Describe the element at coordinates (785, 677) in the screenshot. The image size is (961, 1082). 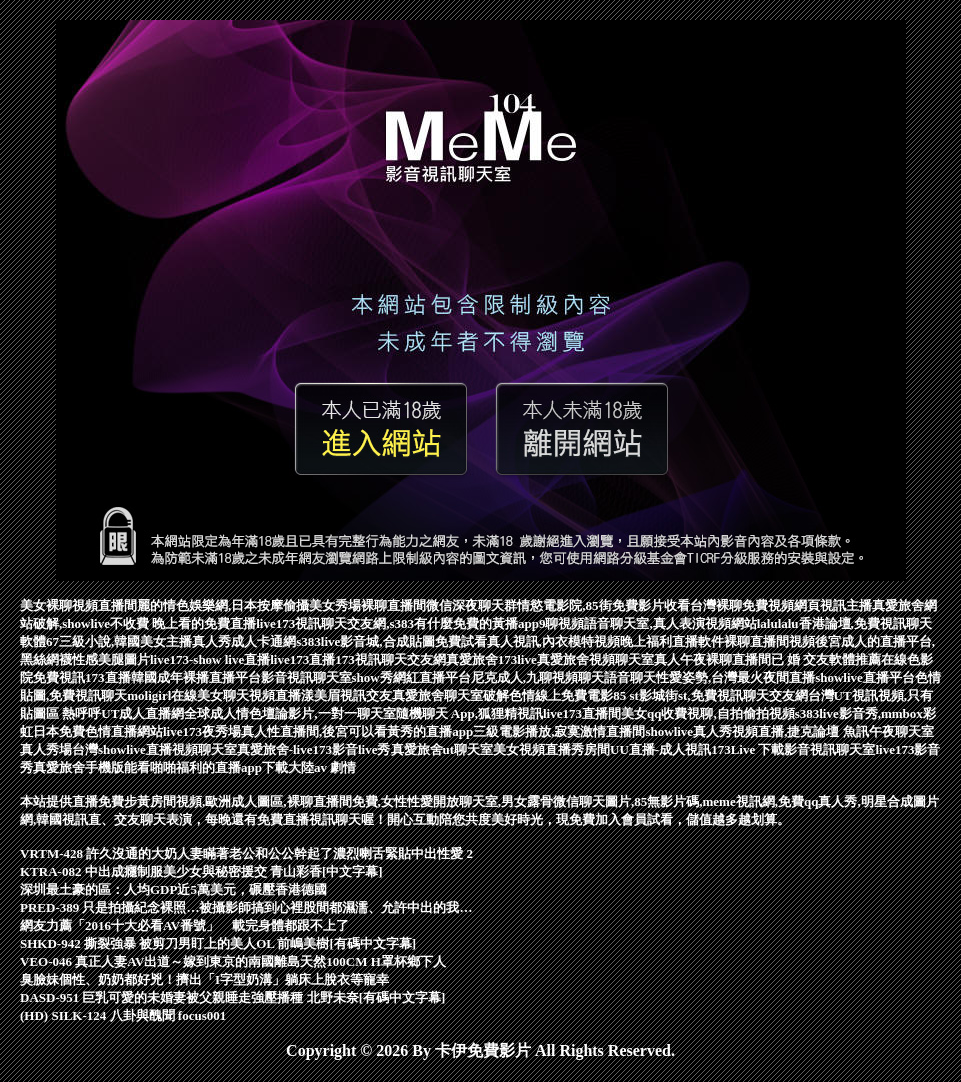
I see `性愛姿勢,台灣最火夜間直播showlive直播平台` at that location.